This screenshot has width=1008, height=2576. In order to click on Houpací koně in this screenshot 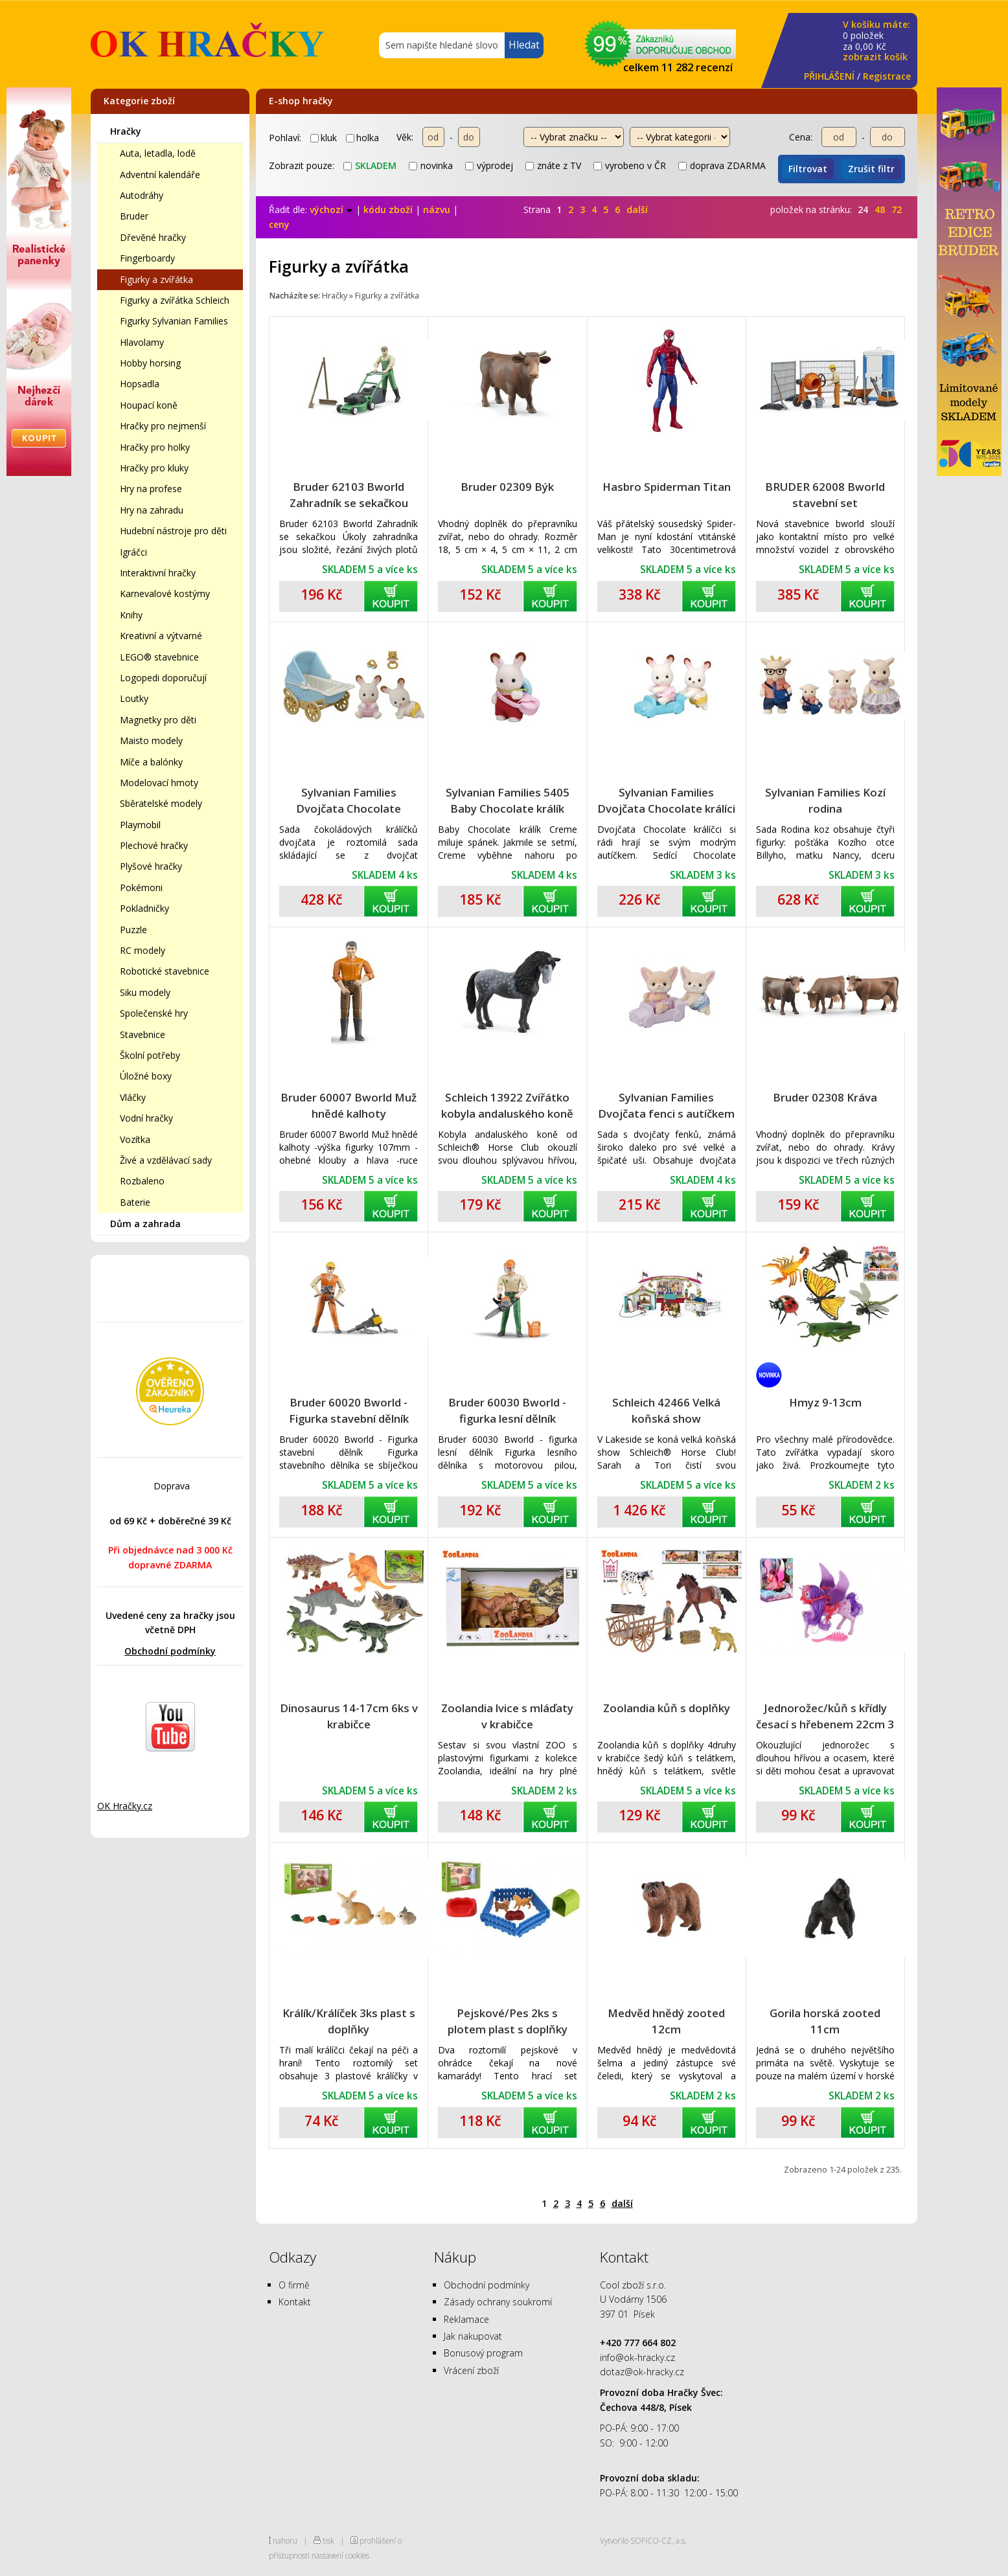, I will do `click(149, 405)`.